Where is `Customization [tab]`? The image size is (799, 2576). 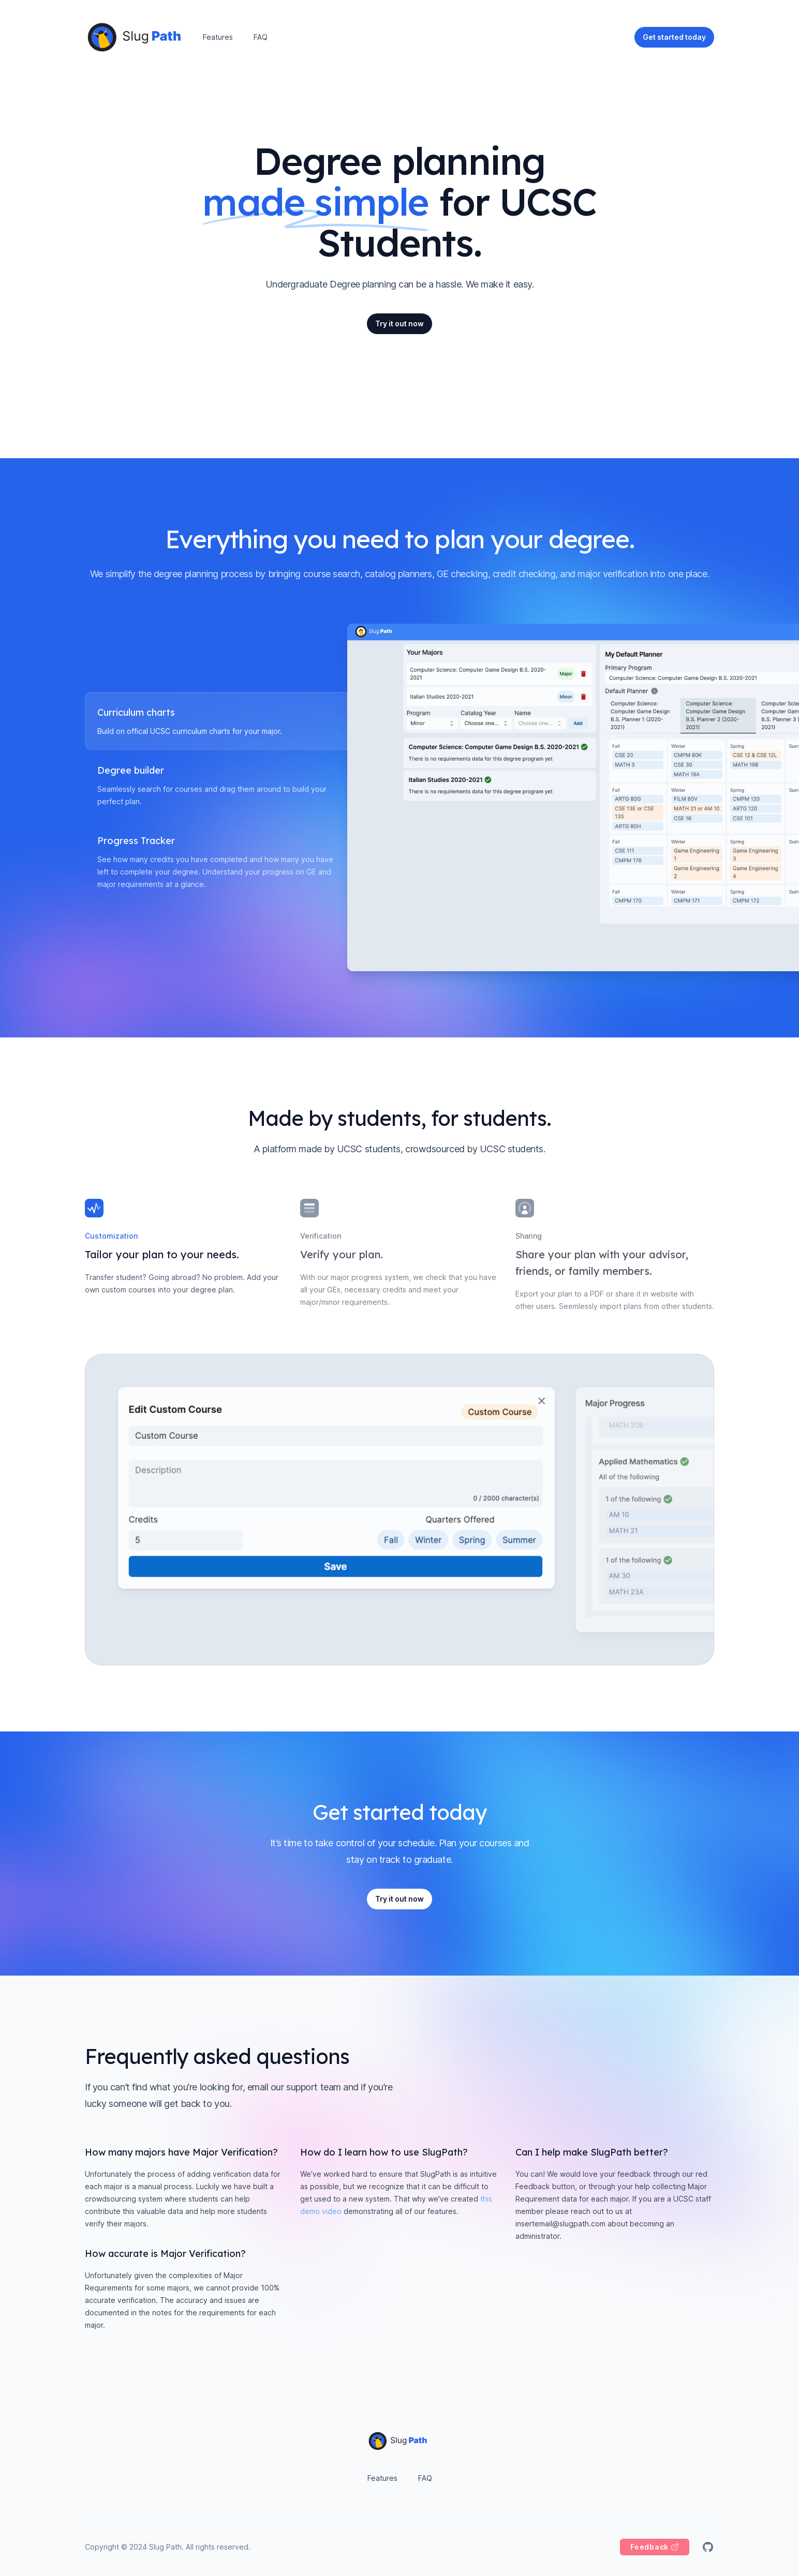
Customization [tab] is located at coordinates (111, 1236).